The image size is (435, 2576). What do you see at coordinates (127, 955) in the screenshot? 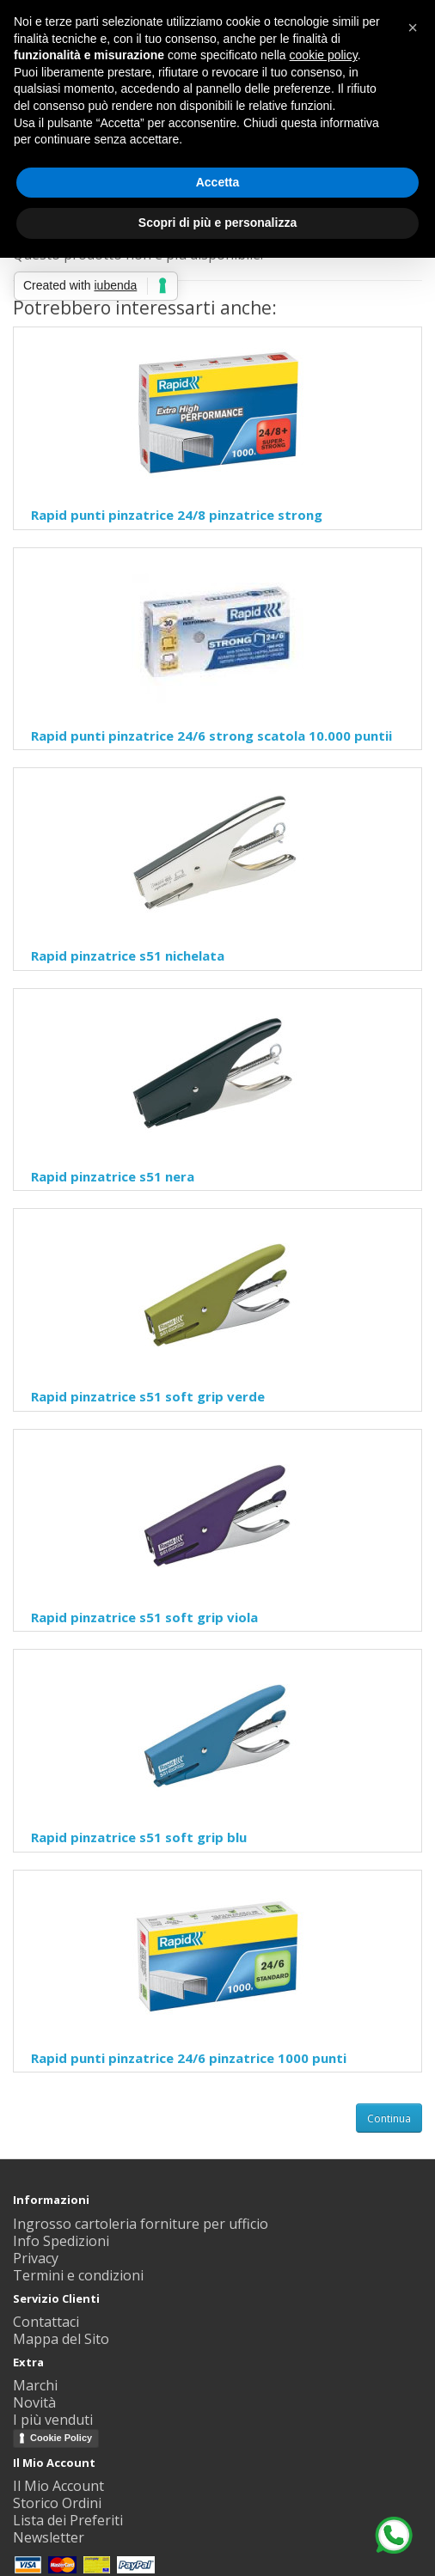
I see `Rapid pinzatrice s51 nichelata` at bounding box center [127, 955].